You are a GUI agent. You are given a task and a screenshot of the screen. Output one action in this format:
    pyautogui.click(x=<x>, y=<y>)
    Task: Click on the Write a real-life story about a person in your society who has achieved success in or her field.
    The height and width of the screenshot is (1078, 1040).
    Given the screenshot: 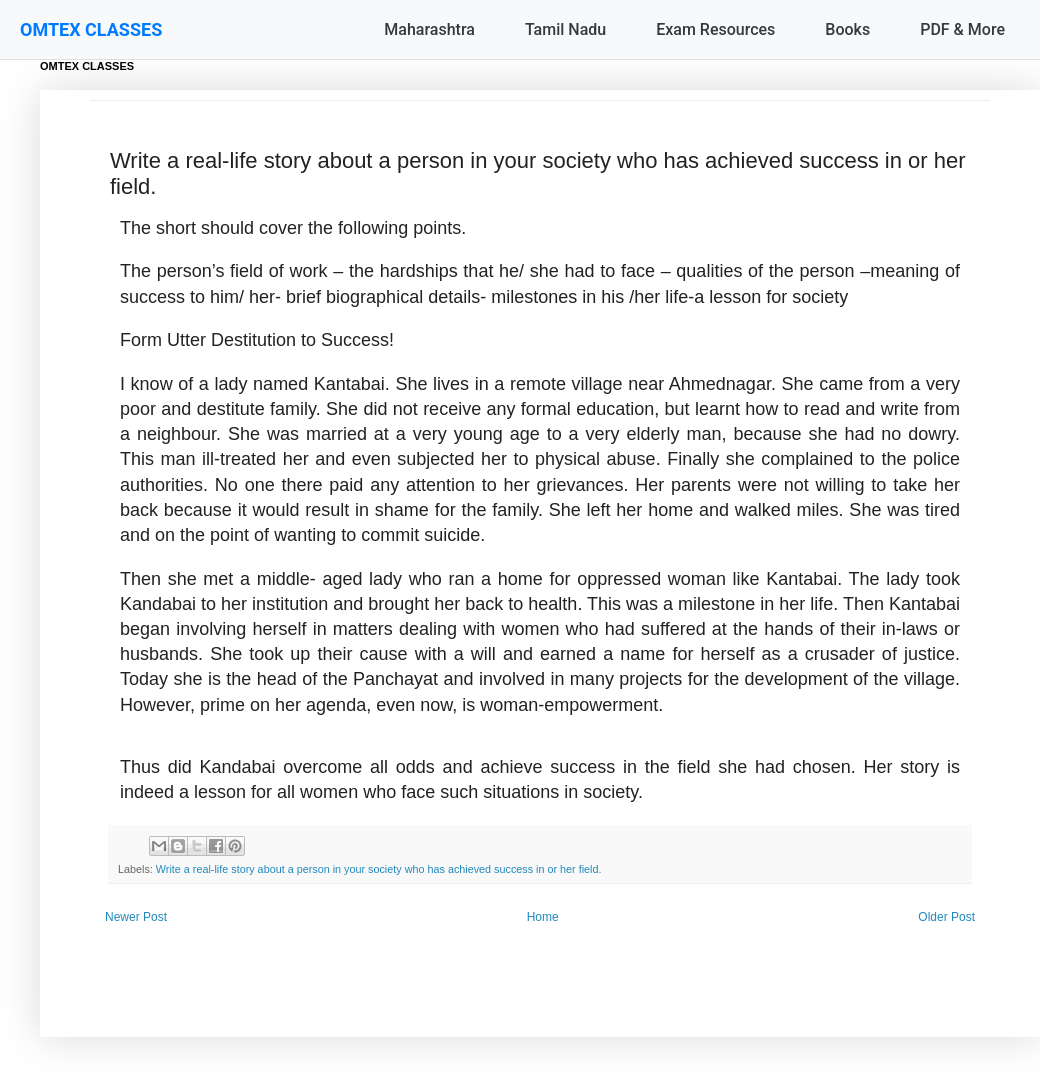 What is the action you would take?
    pyautogui.click(x=379, y=869)
    